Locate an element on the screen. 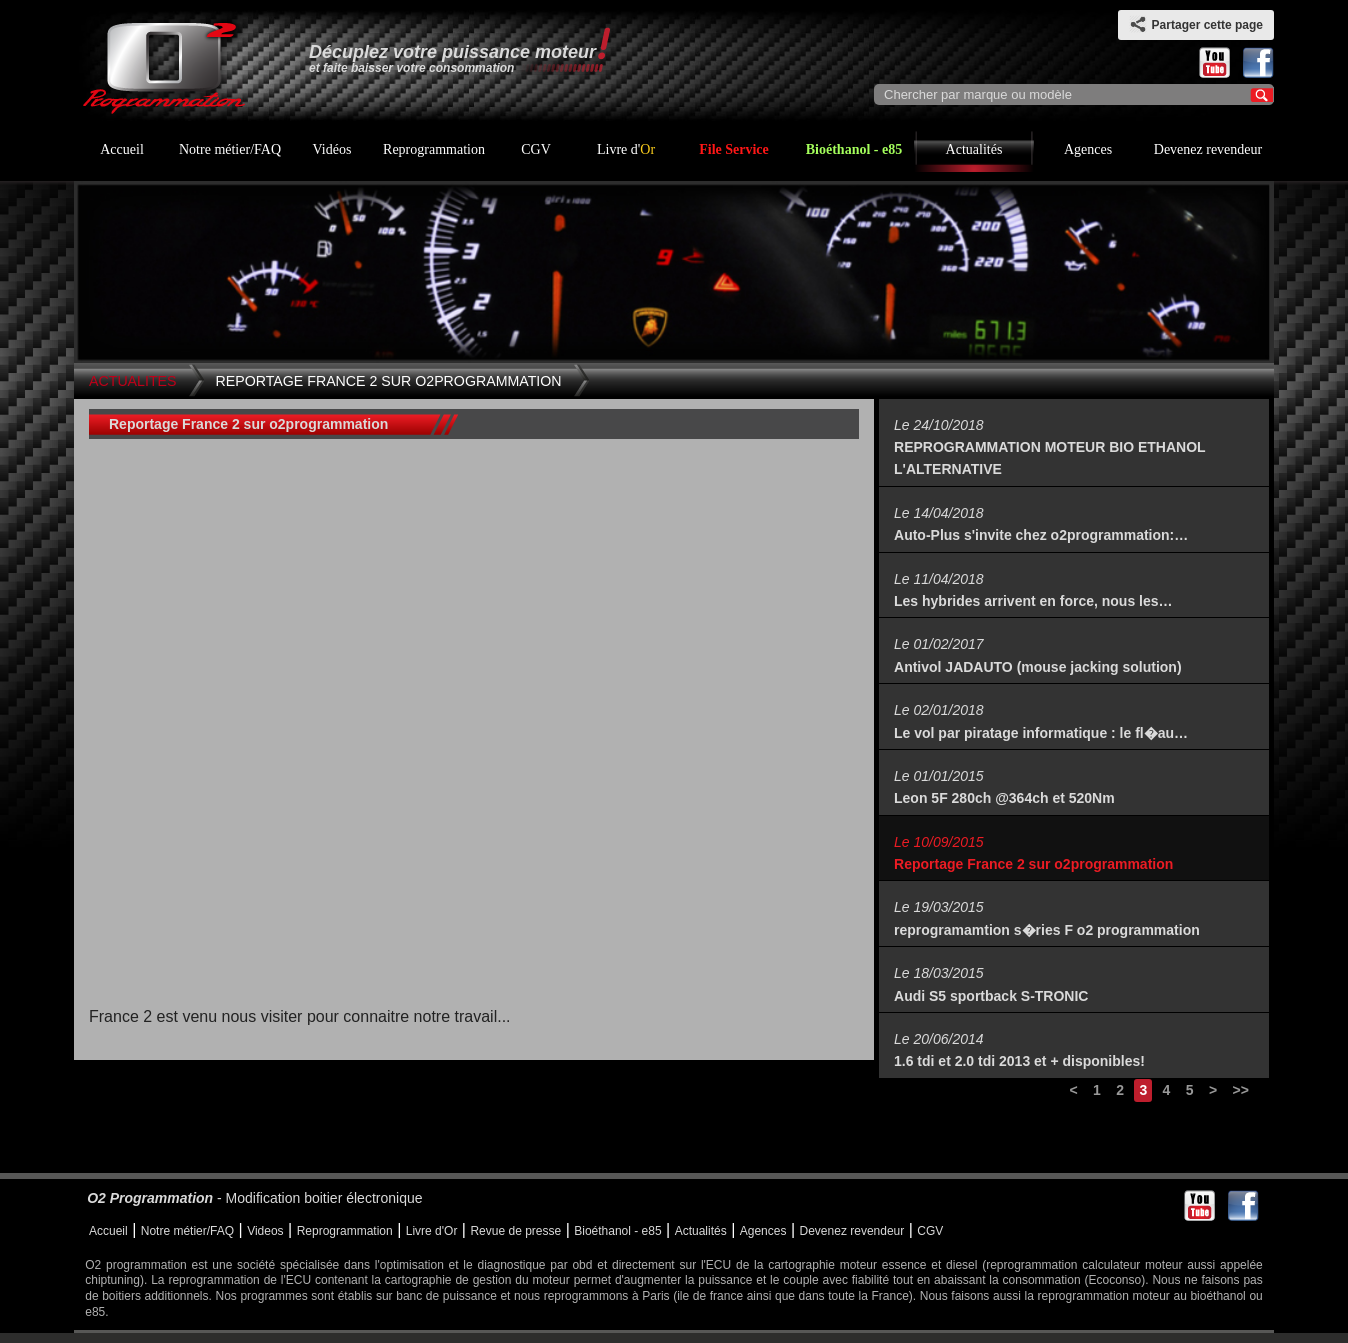 This screenshot has width=1348, height=1343. Actualites is located at coordinates (133, 381).